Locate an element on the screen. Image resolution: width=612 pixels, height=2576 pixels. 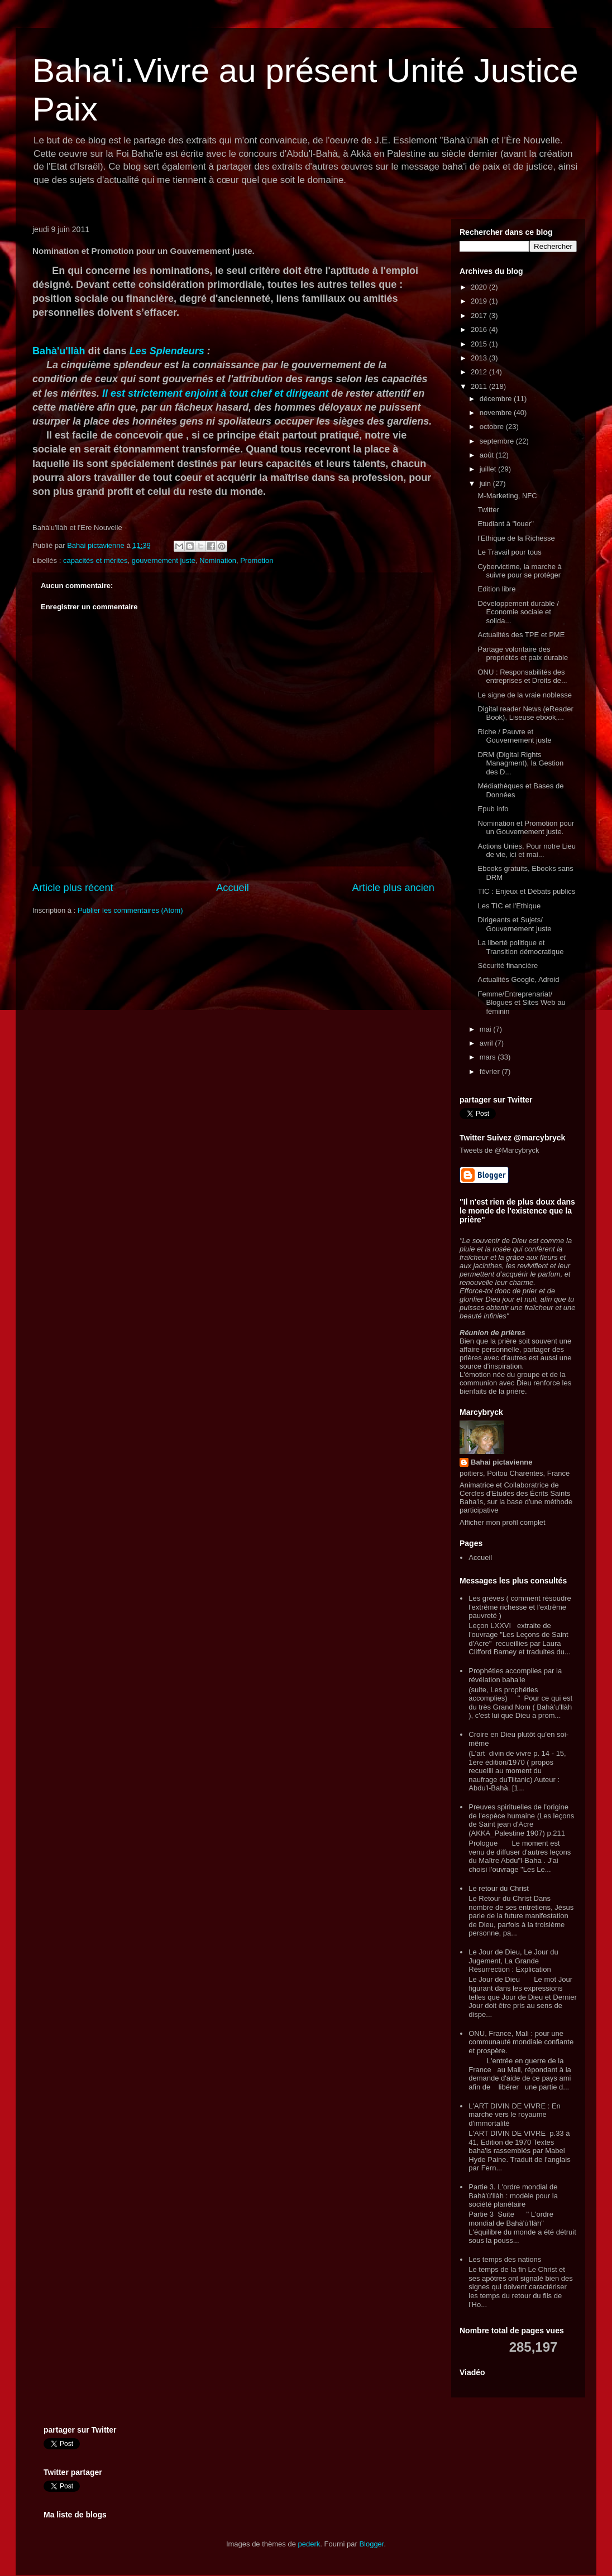
Actions Unies, Pour notre Lieu de vie, ici et mai... is located at coordinates (526, 850).